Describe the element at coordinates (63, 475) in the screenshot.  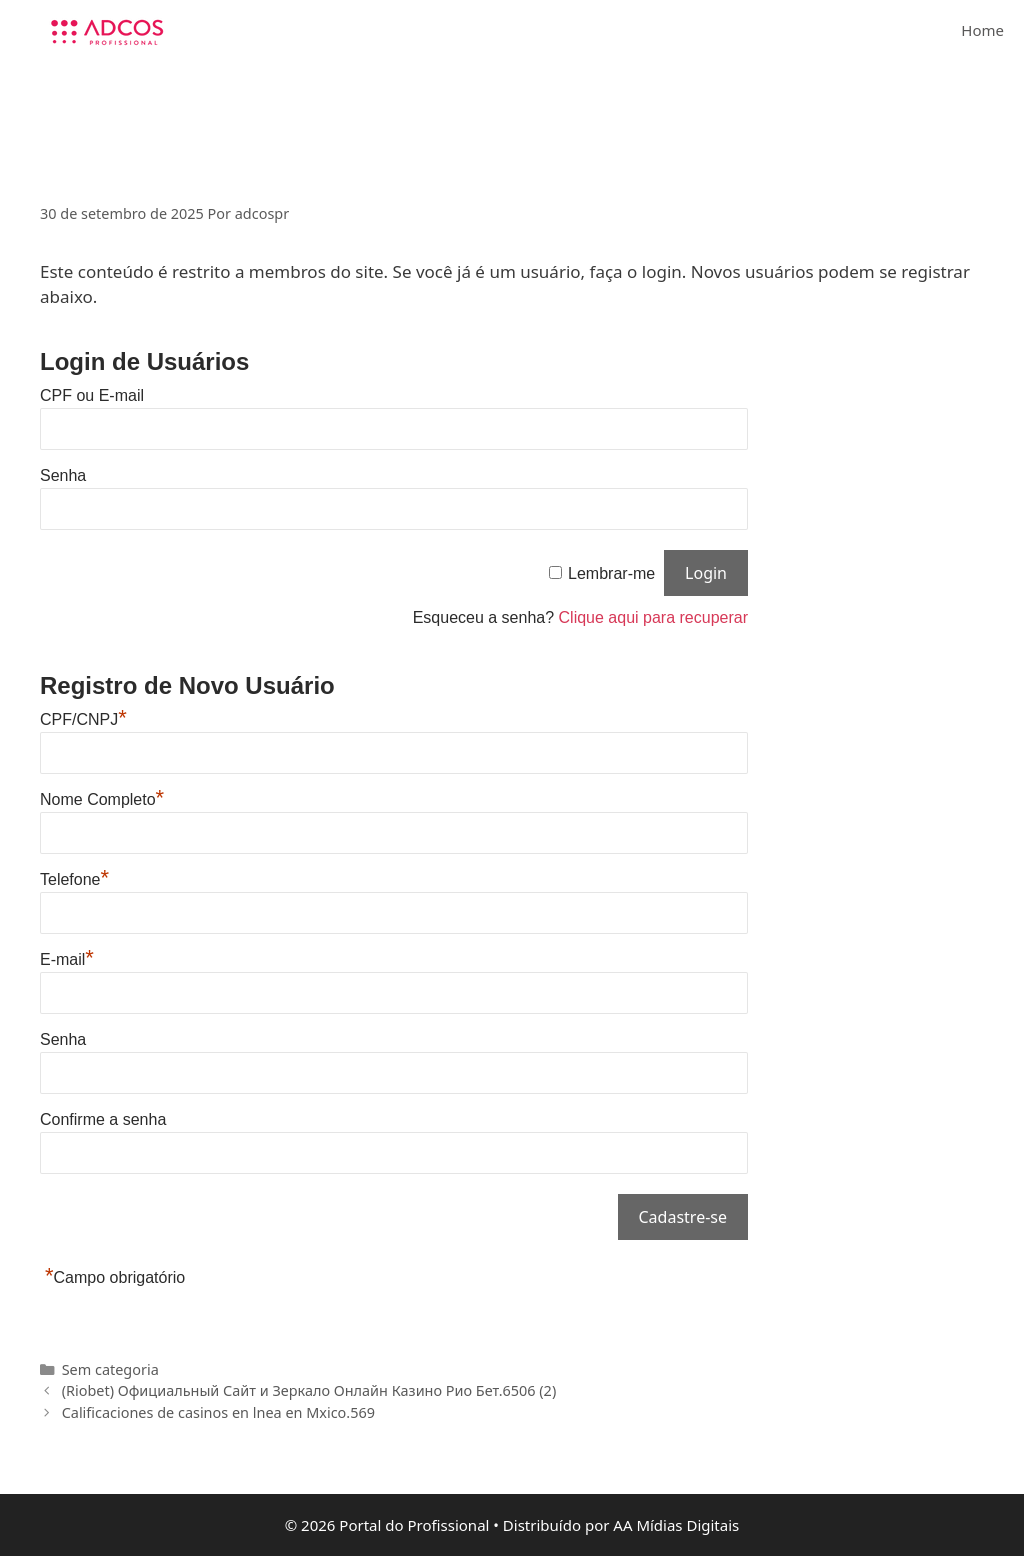
I see `Senha` at that location.